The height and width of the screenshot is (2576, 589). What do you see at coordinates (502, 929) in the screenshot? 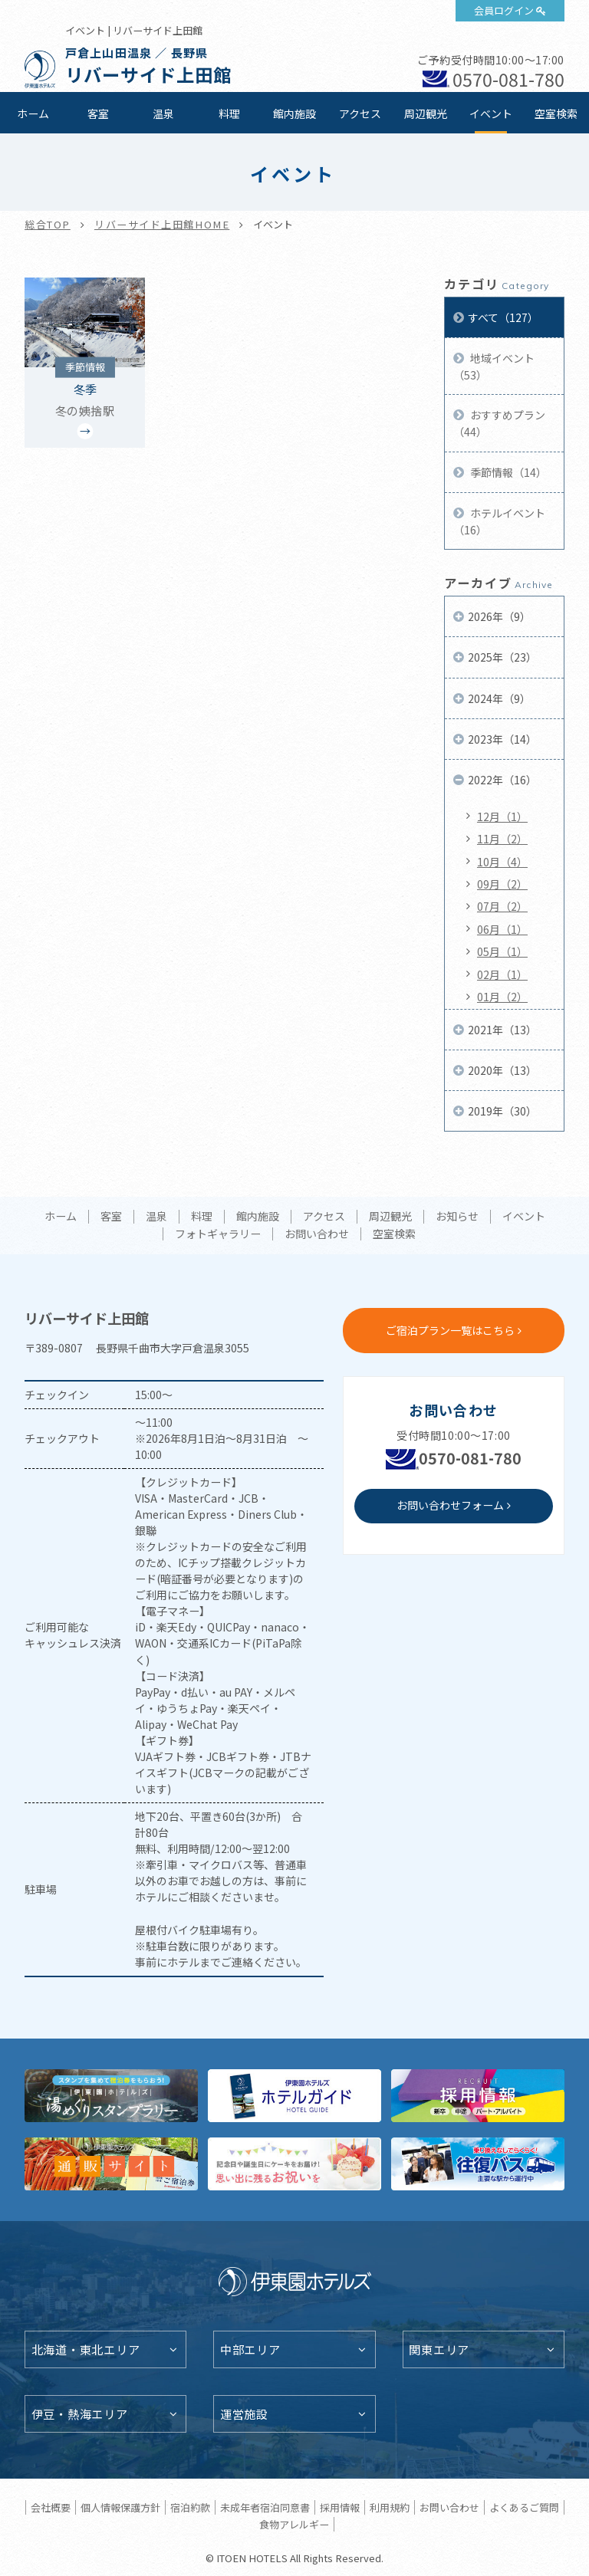
I see `06月（1）` at bounding box center [502, 929].